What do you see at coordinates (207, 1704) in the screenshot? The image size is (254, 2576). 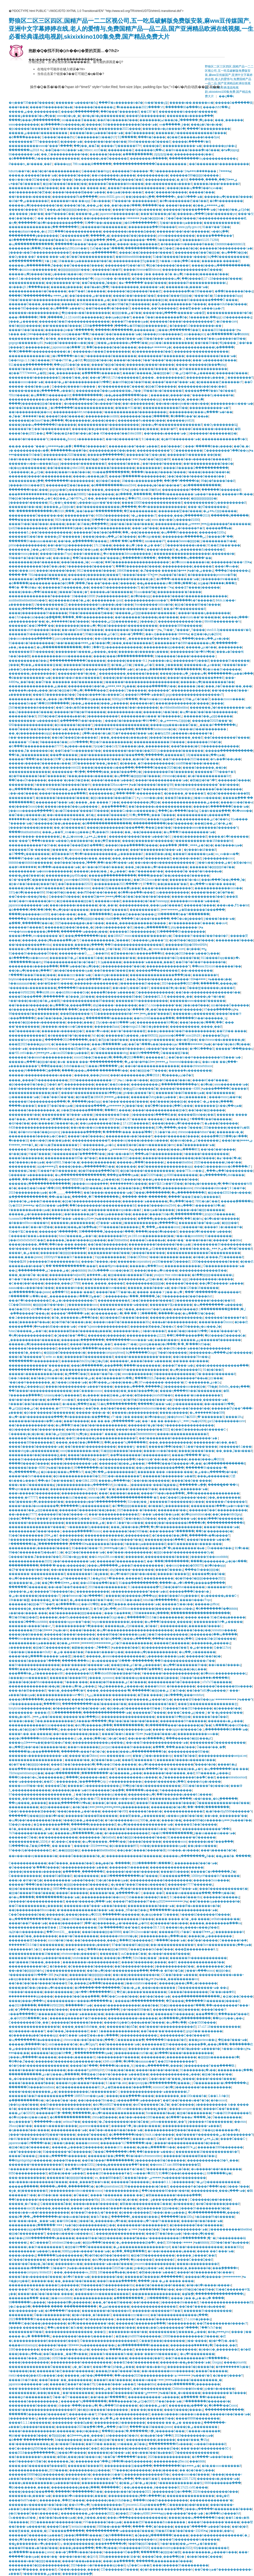 I see `���찮���������������컶` at bounding box center [207, 1704].